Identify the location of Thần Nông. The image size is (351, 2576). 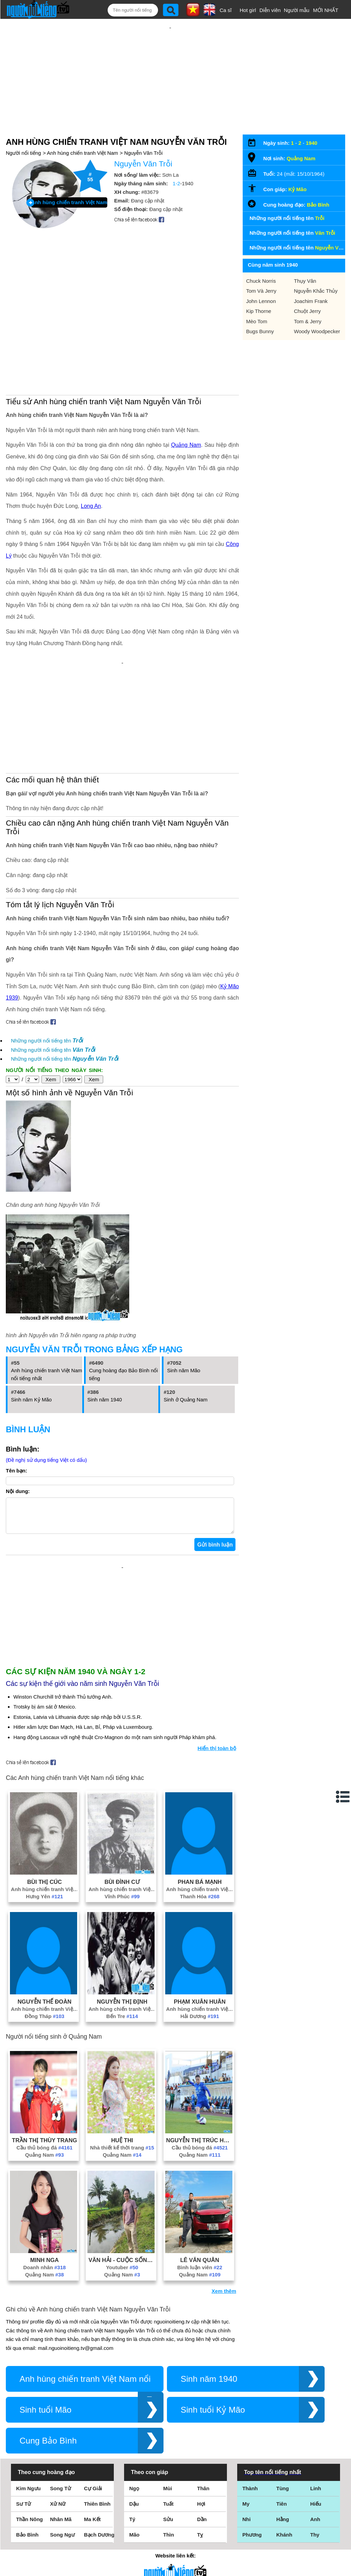
(29, 2526).